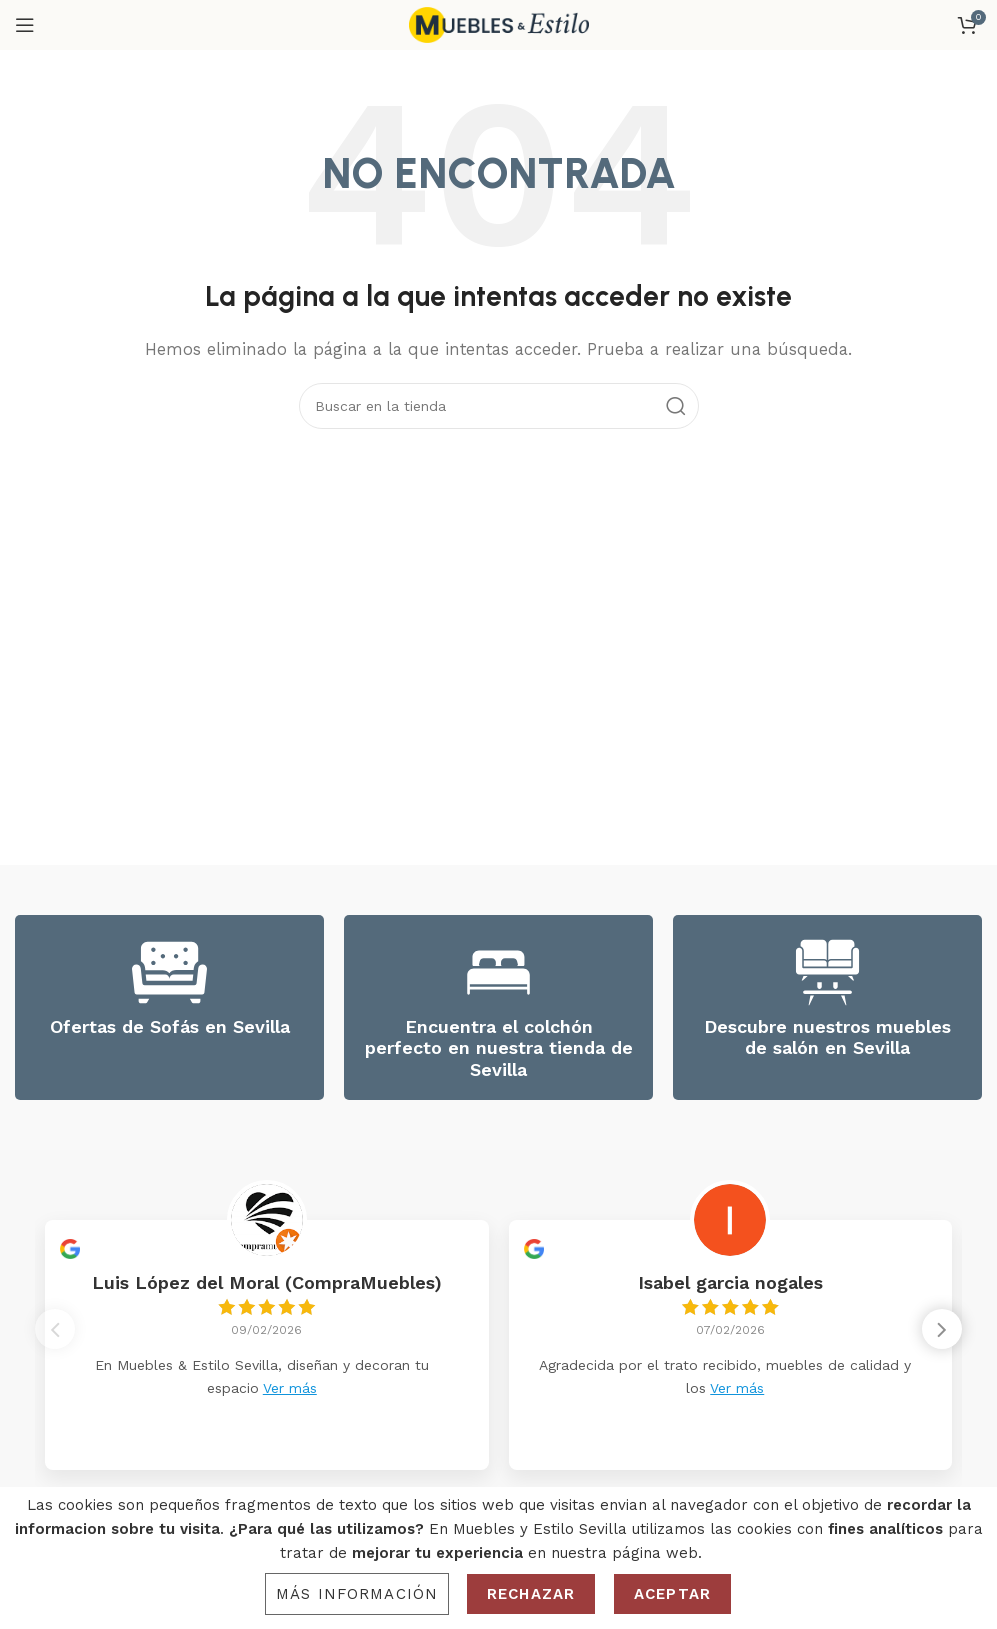 This screenshot has width=997, height=1629. What do you see at coordinates (672, 1594) in the screenshot?
I see `Aceptar` at bounding box center [672, 1594].